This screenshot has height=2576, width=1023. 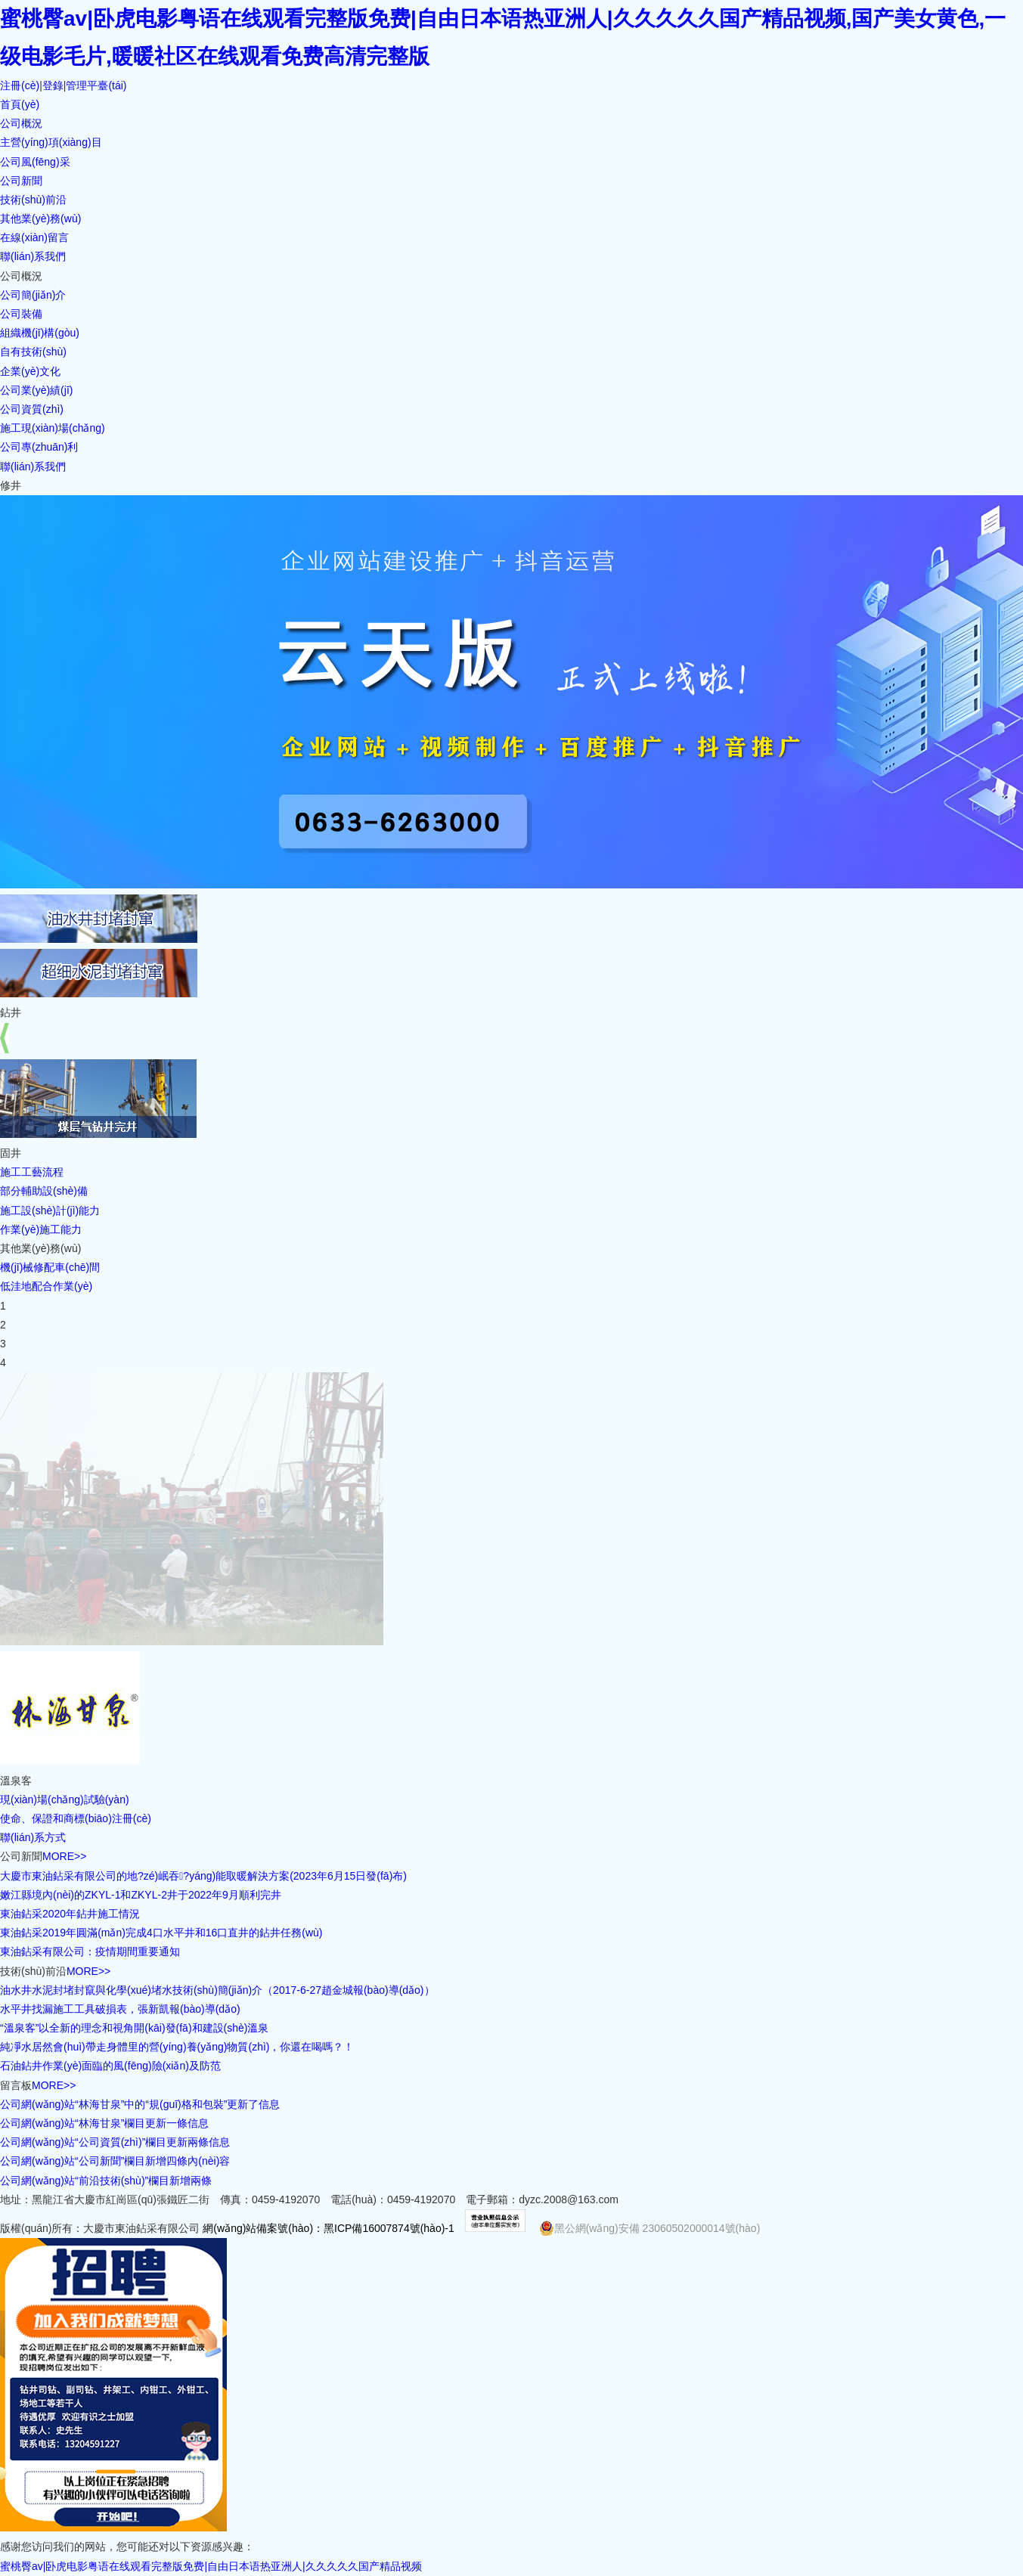 I want to click on 公司裝備, so click(x=21, y=314).